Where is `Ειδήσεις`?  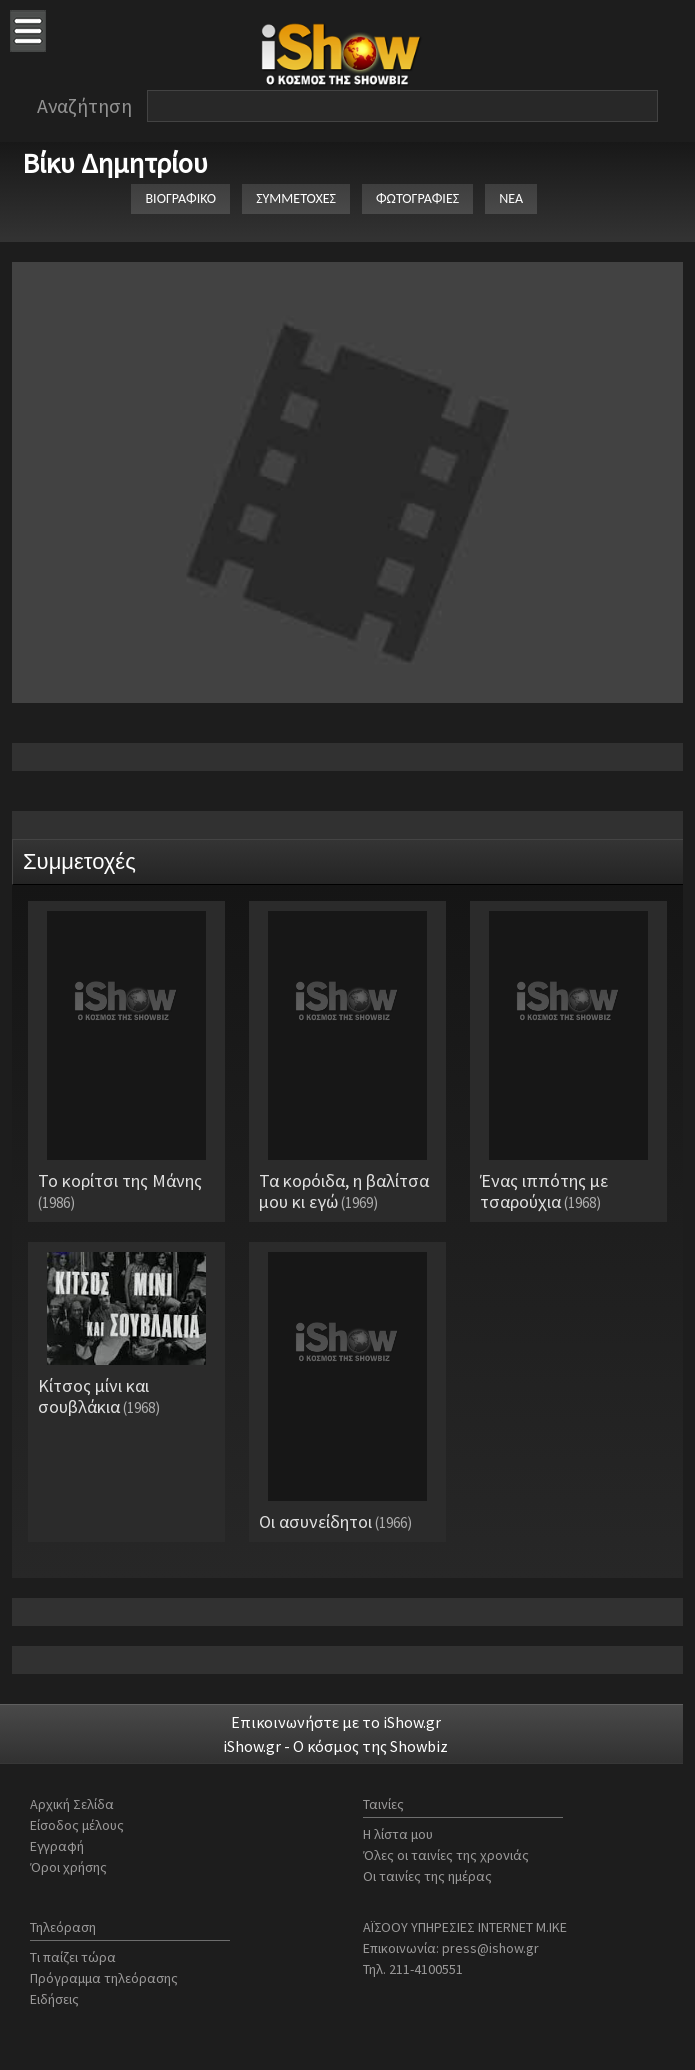
Ειδήσεις is located at coordinates (54, 1999).